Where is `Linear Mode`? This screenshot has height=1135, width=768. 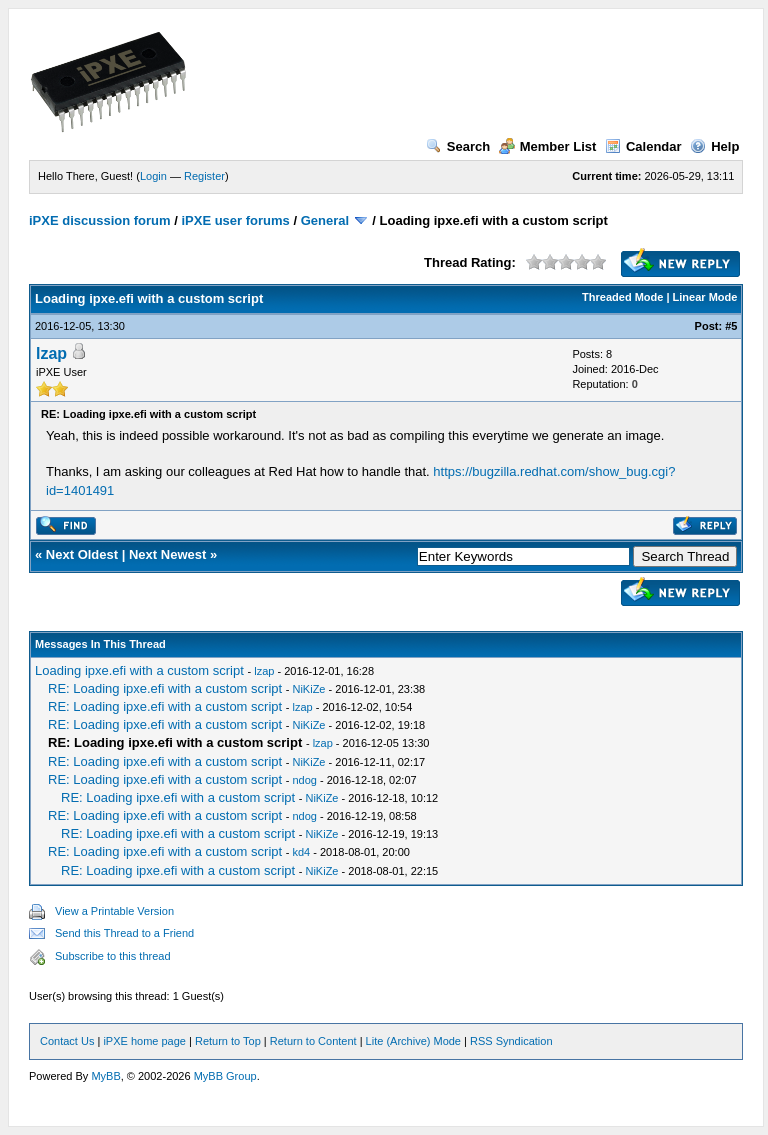 Linear Mode is located at coordinates (705, 297).